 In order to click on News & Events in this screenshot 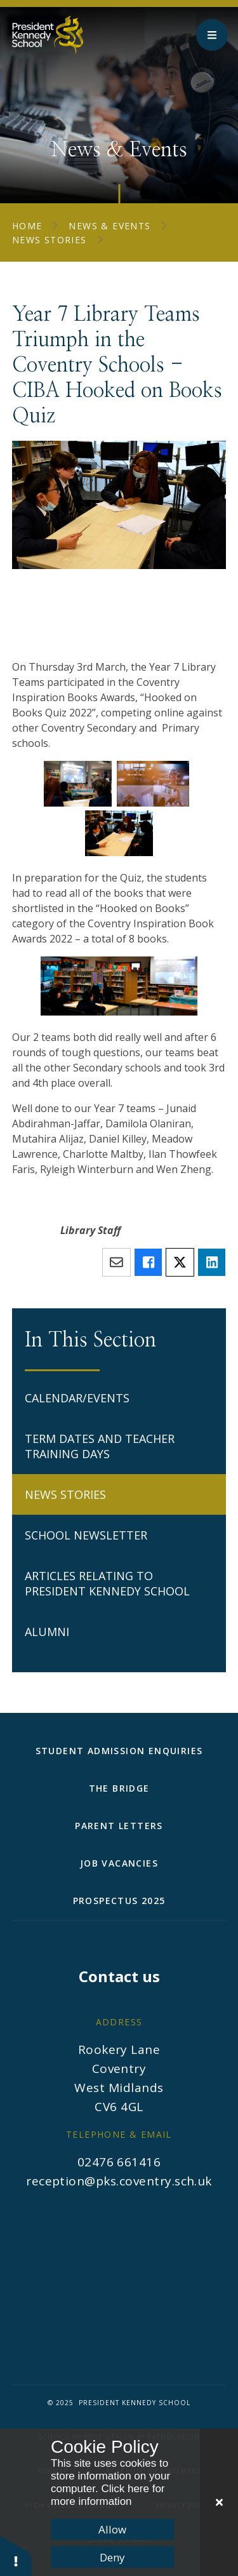, I will do `click(109, 226)`.